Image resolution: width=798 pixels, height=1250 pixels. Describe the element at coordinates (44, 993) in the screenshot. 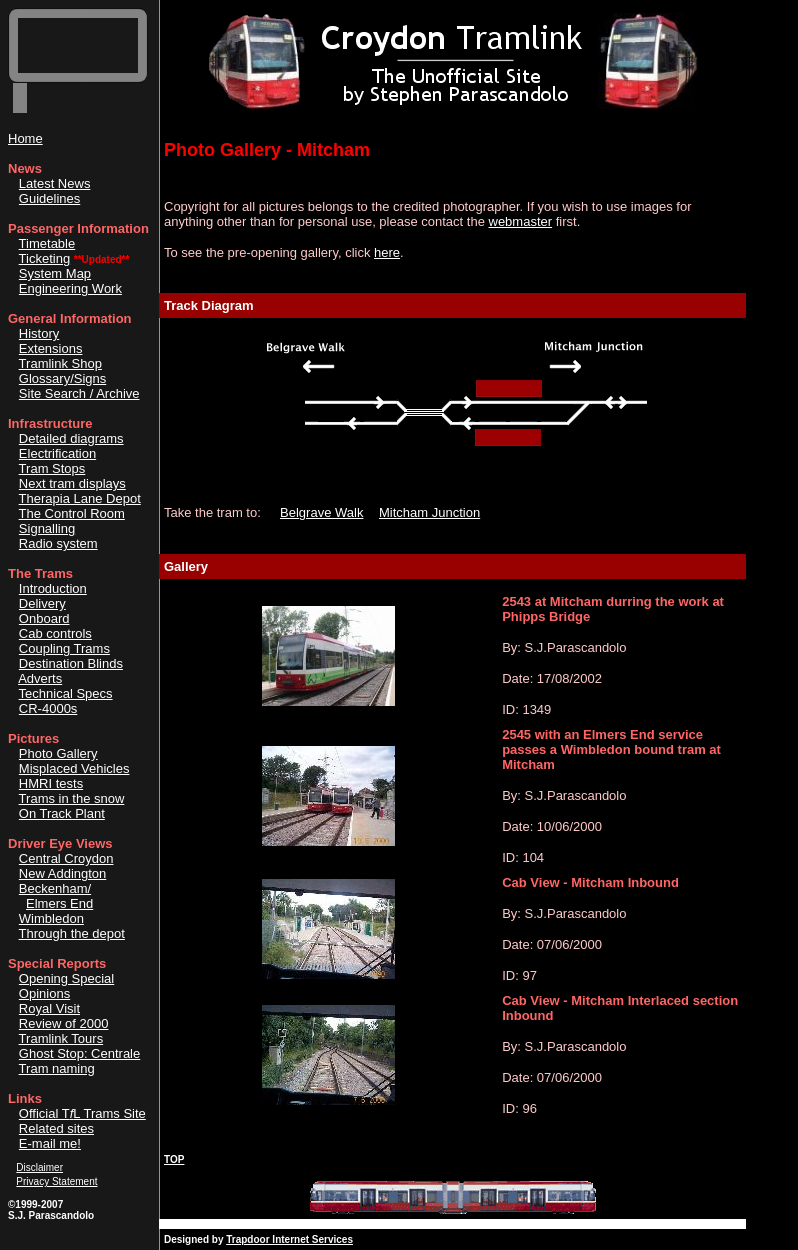

I see `Opinions` at that location.